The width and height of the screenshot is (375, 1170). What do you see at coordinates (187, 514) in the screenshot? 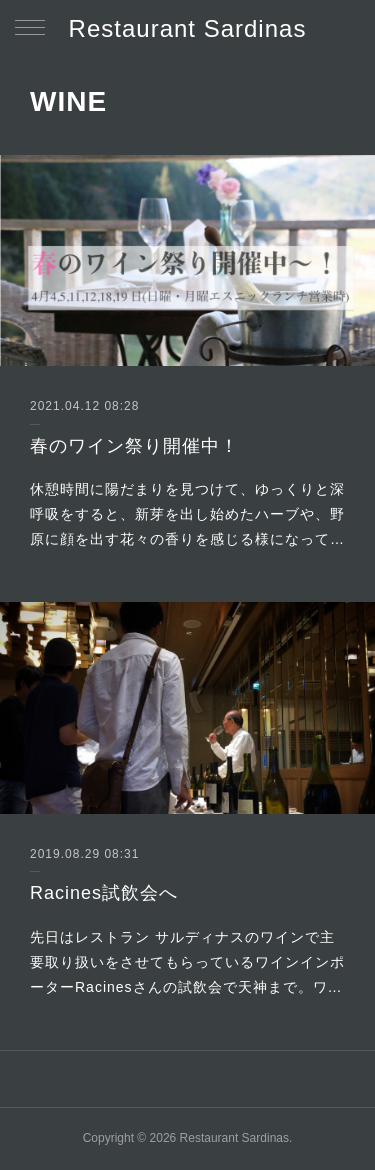
I see `休憩時間に陽だまりを見つけて、ゆっくりと深呼吸をすると、新芽を出し始めたハーブや、野原に顔を出す花々の香りを感じる様になって…` at bounding box center [187, 514].